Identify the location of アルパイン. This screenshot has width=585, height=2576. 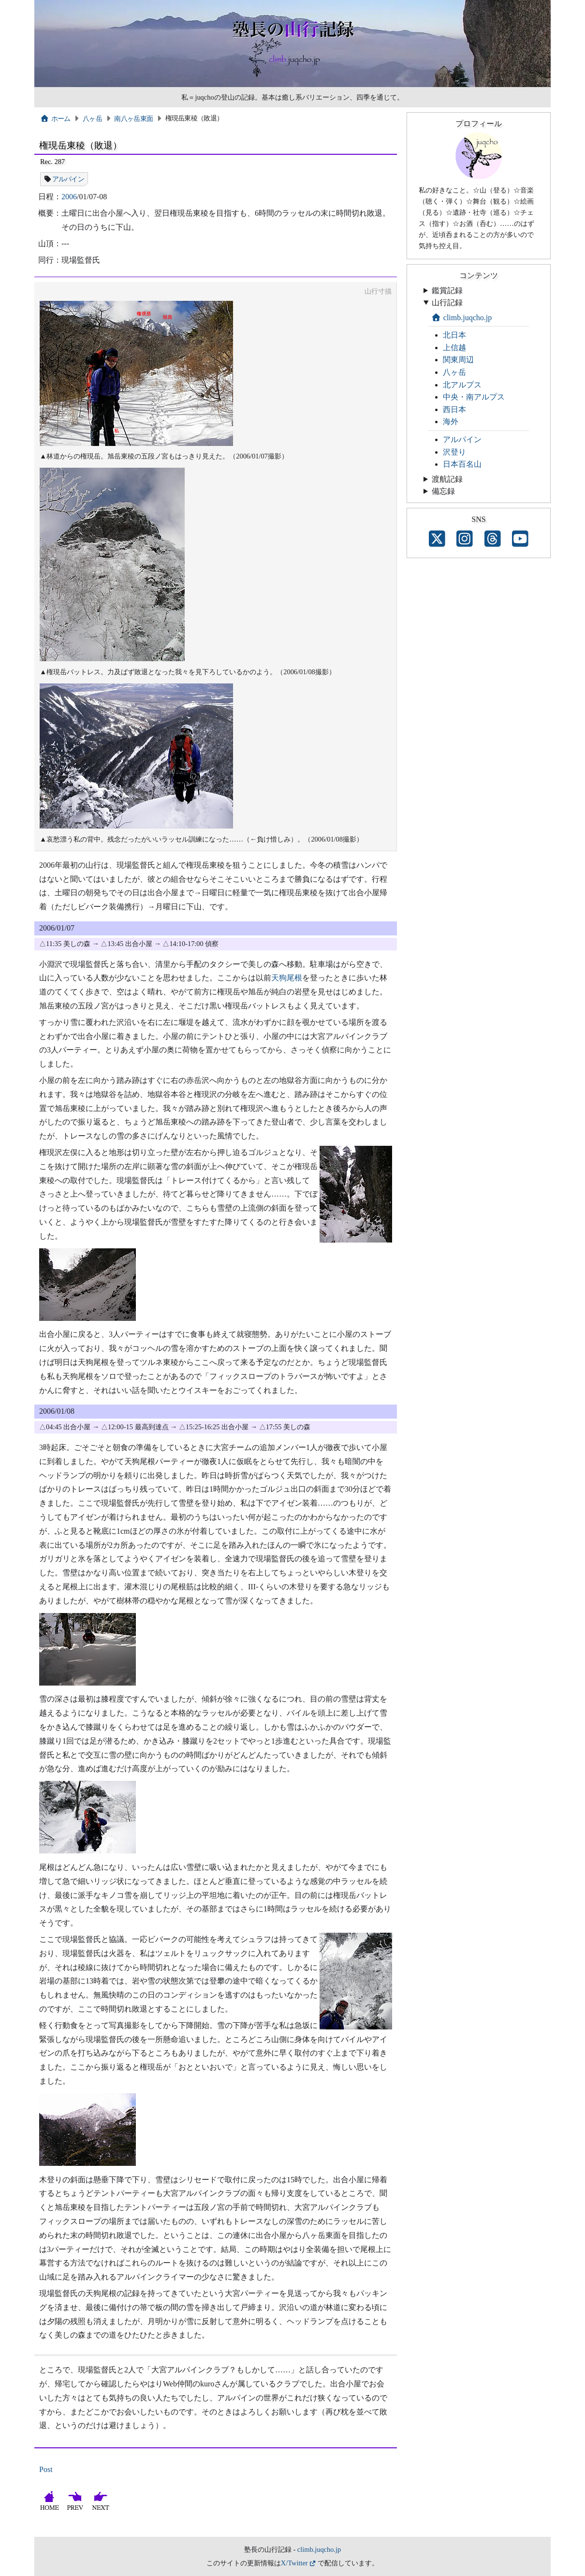
(68, 179).